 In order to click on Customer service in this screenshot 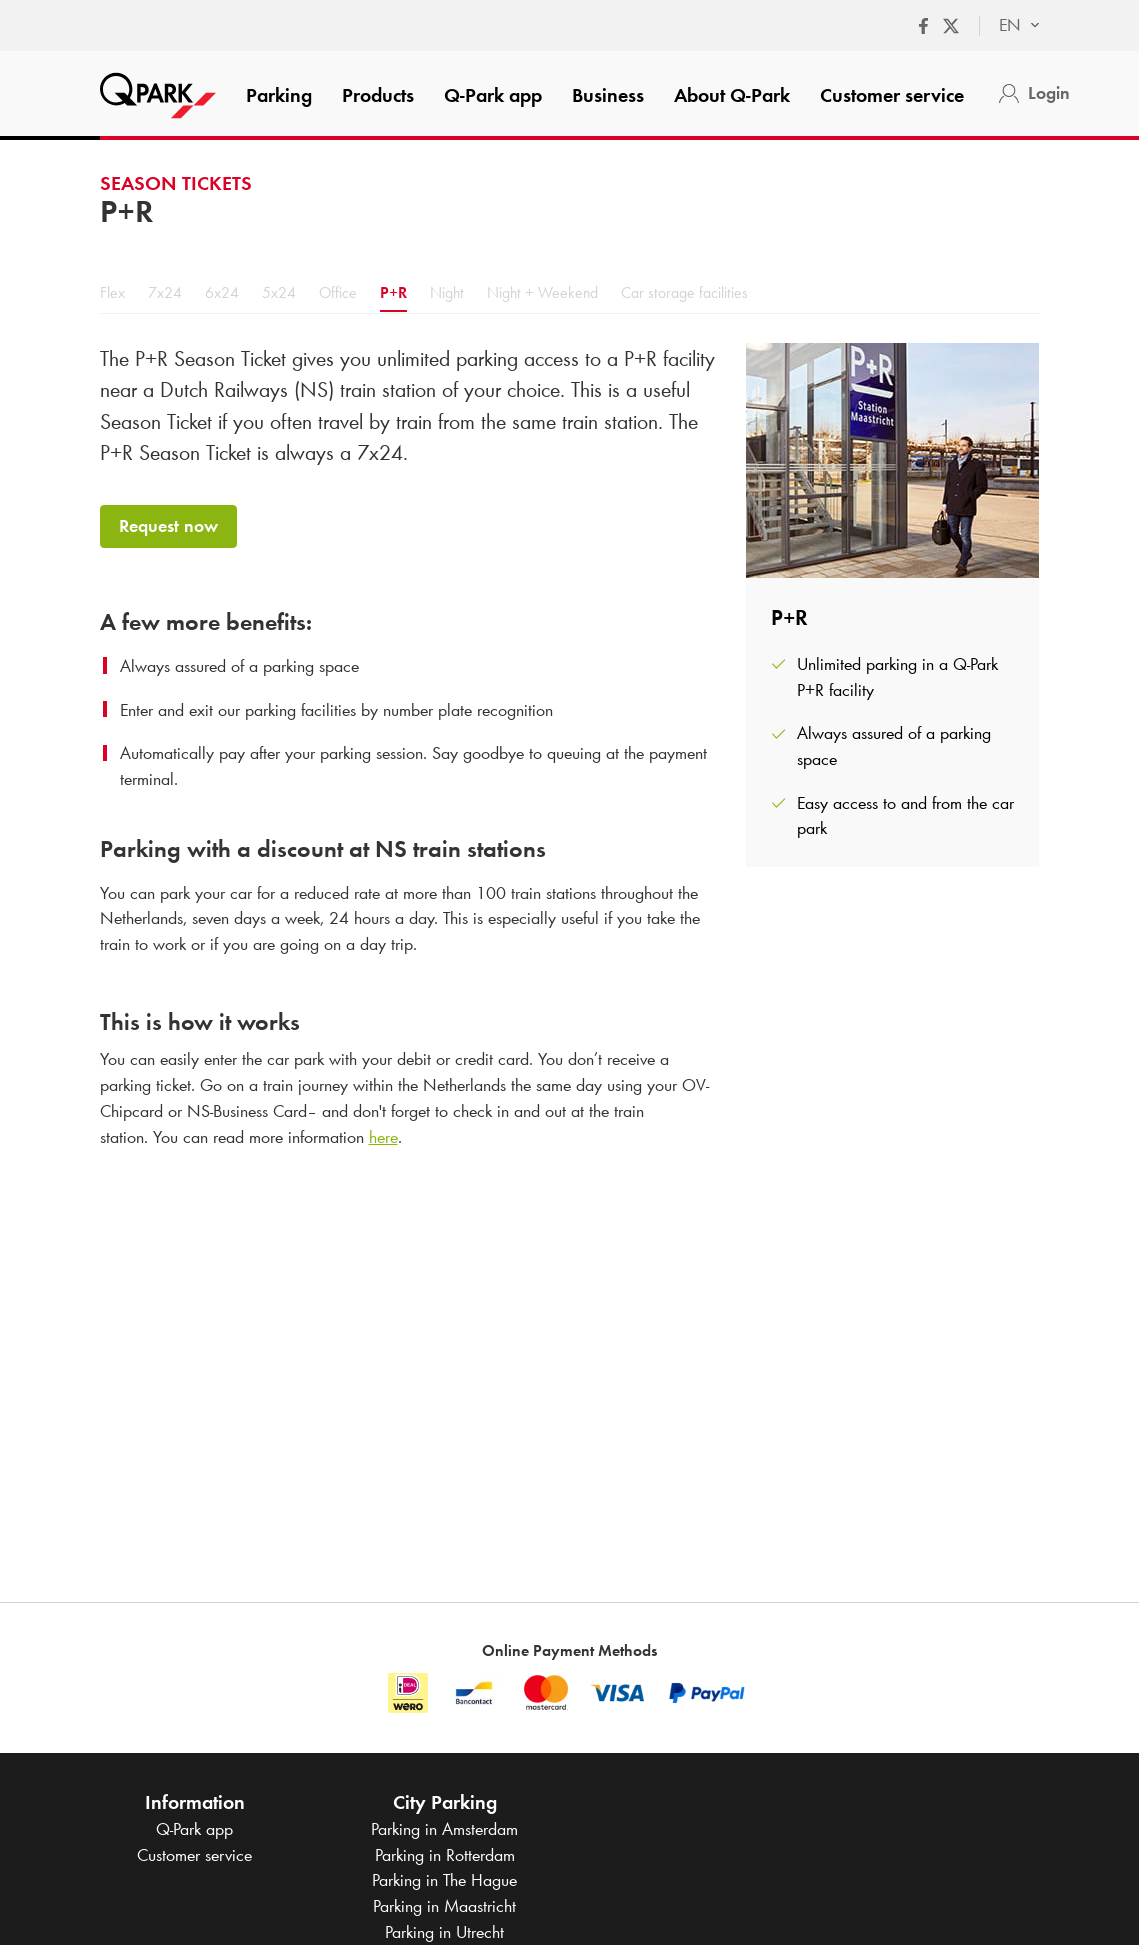, I will do `click(892, 95)`.